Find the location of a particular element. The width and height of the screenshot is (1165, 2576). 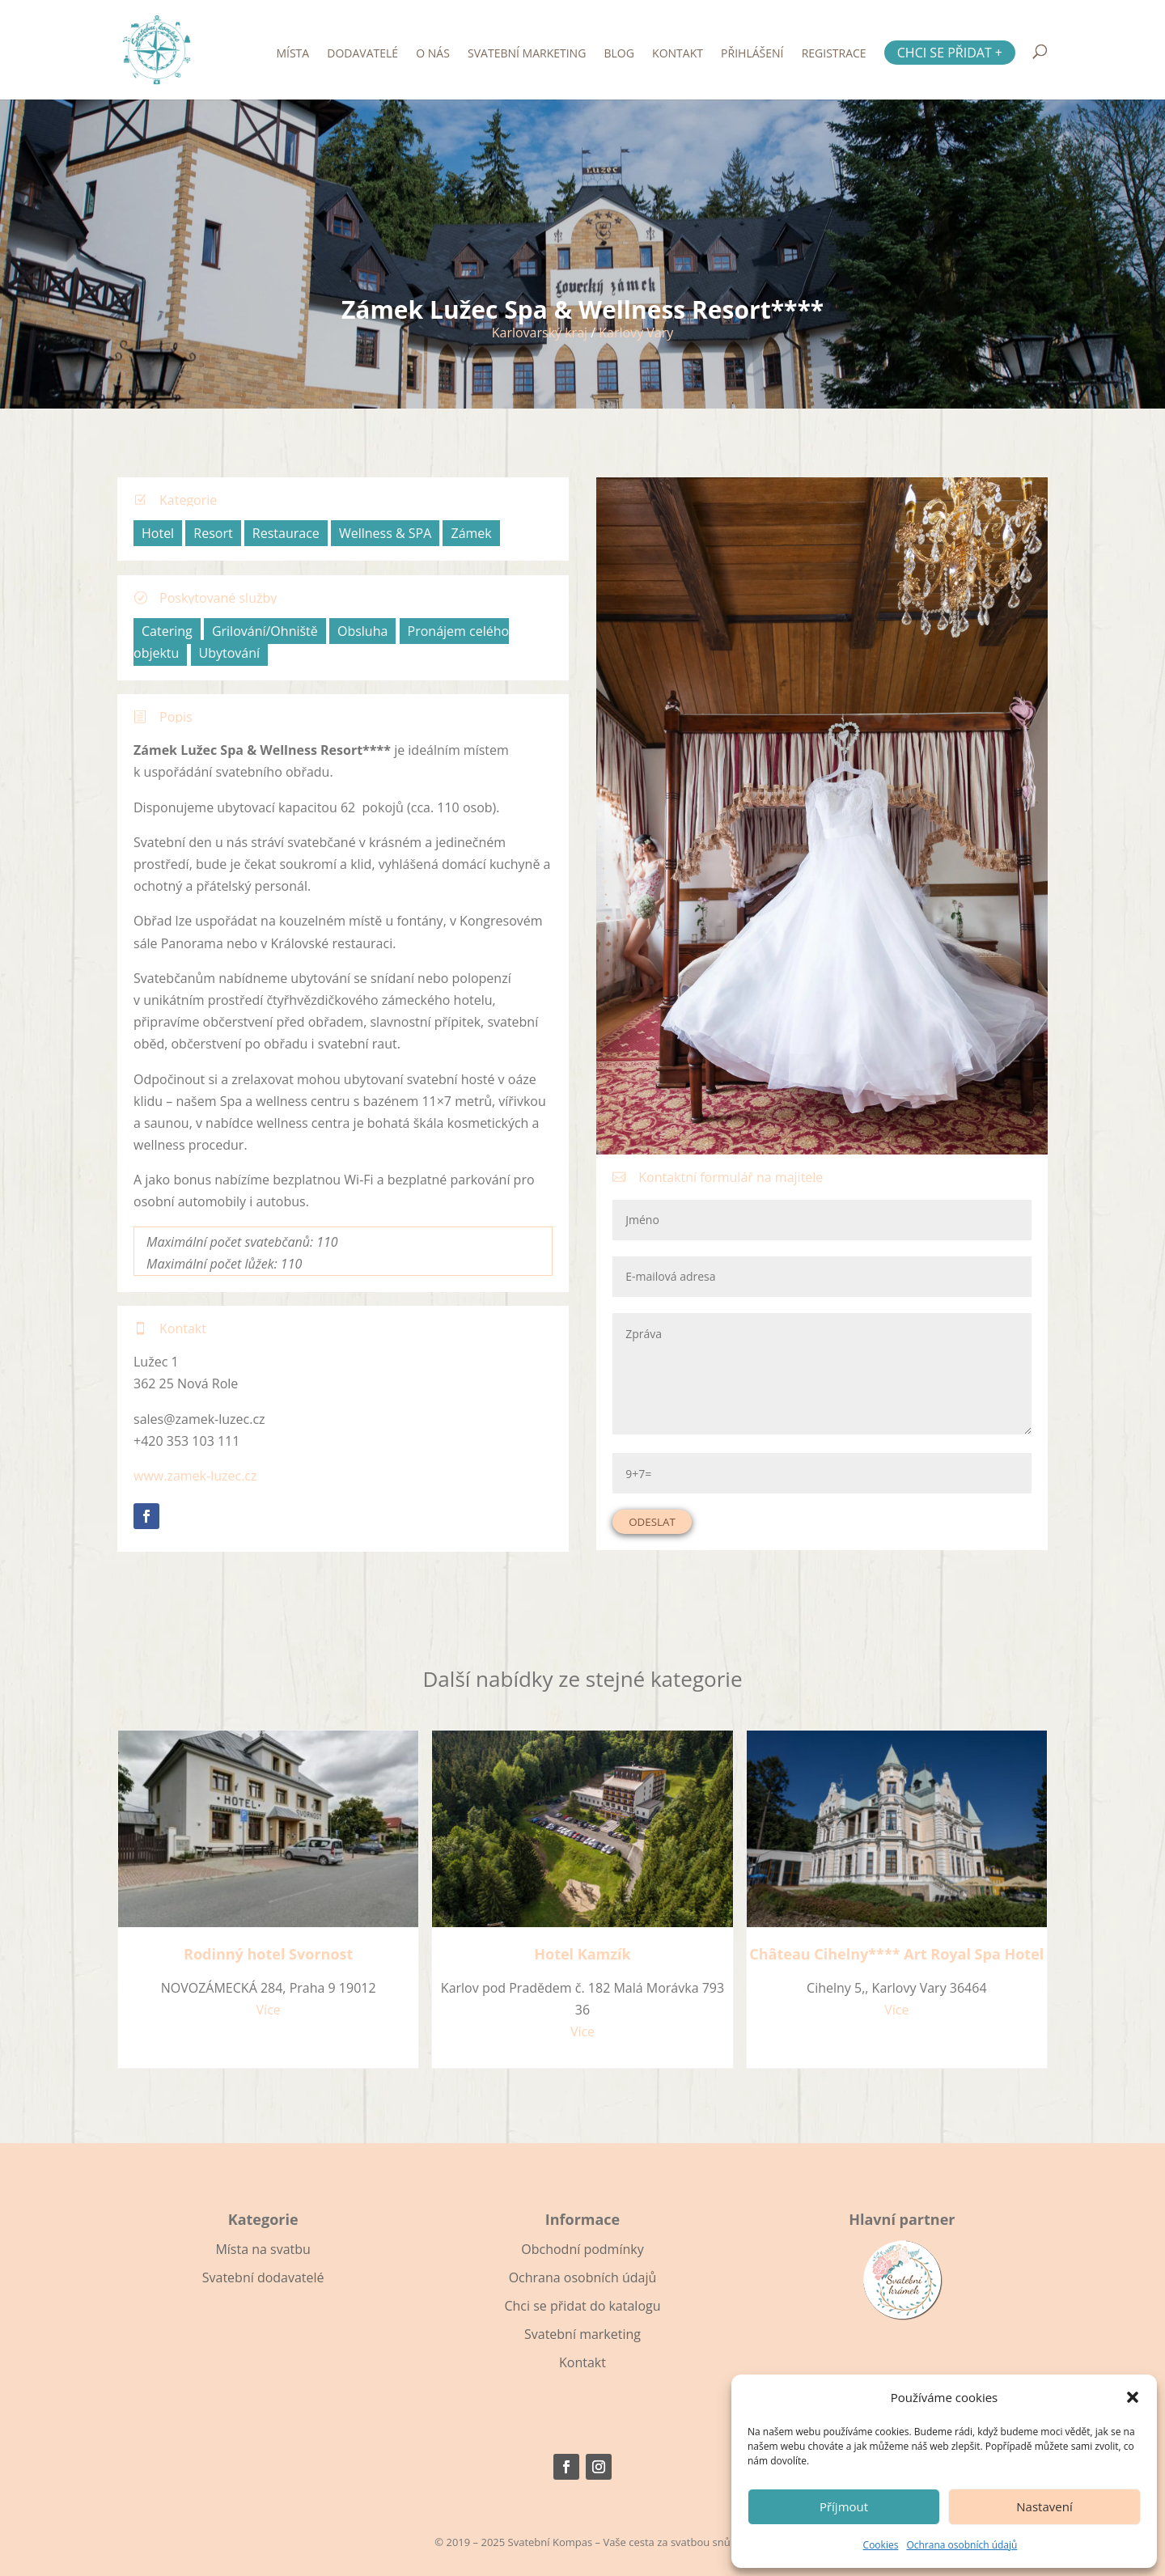

Registrace is located at coordinates (834, 54).